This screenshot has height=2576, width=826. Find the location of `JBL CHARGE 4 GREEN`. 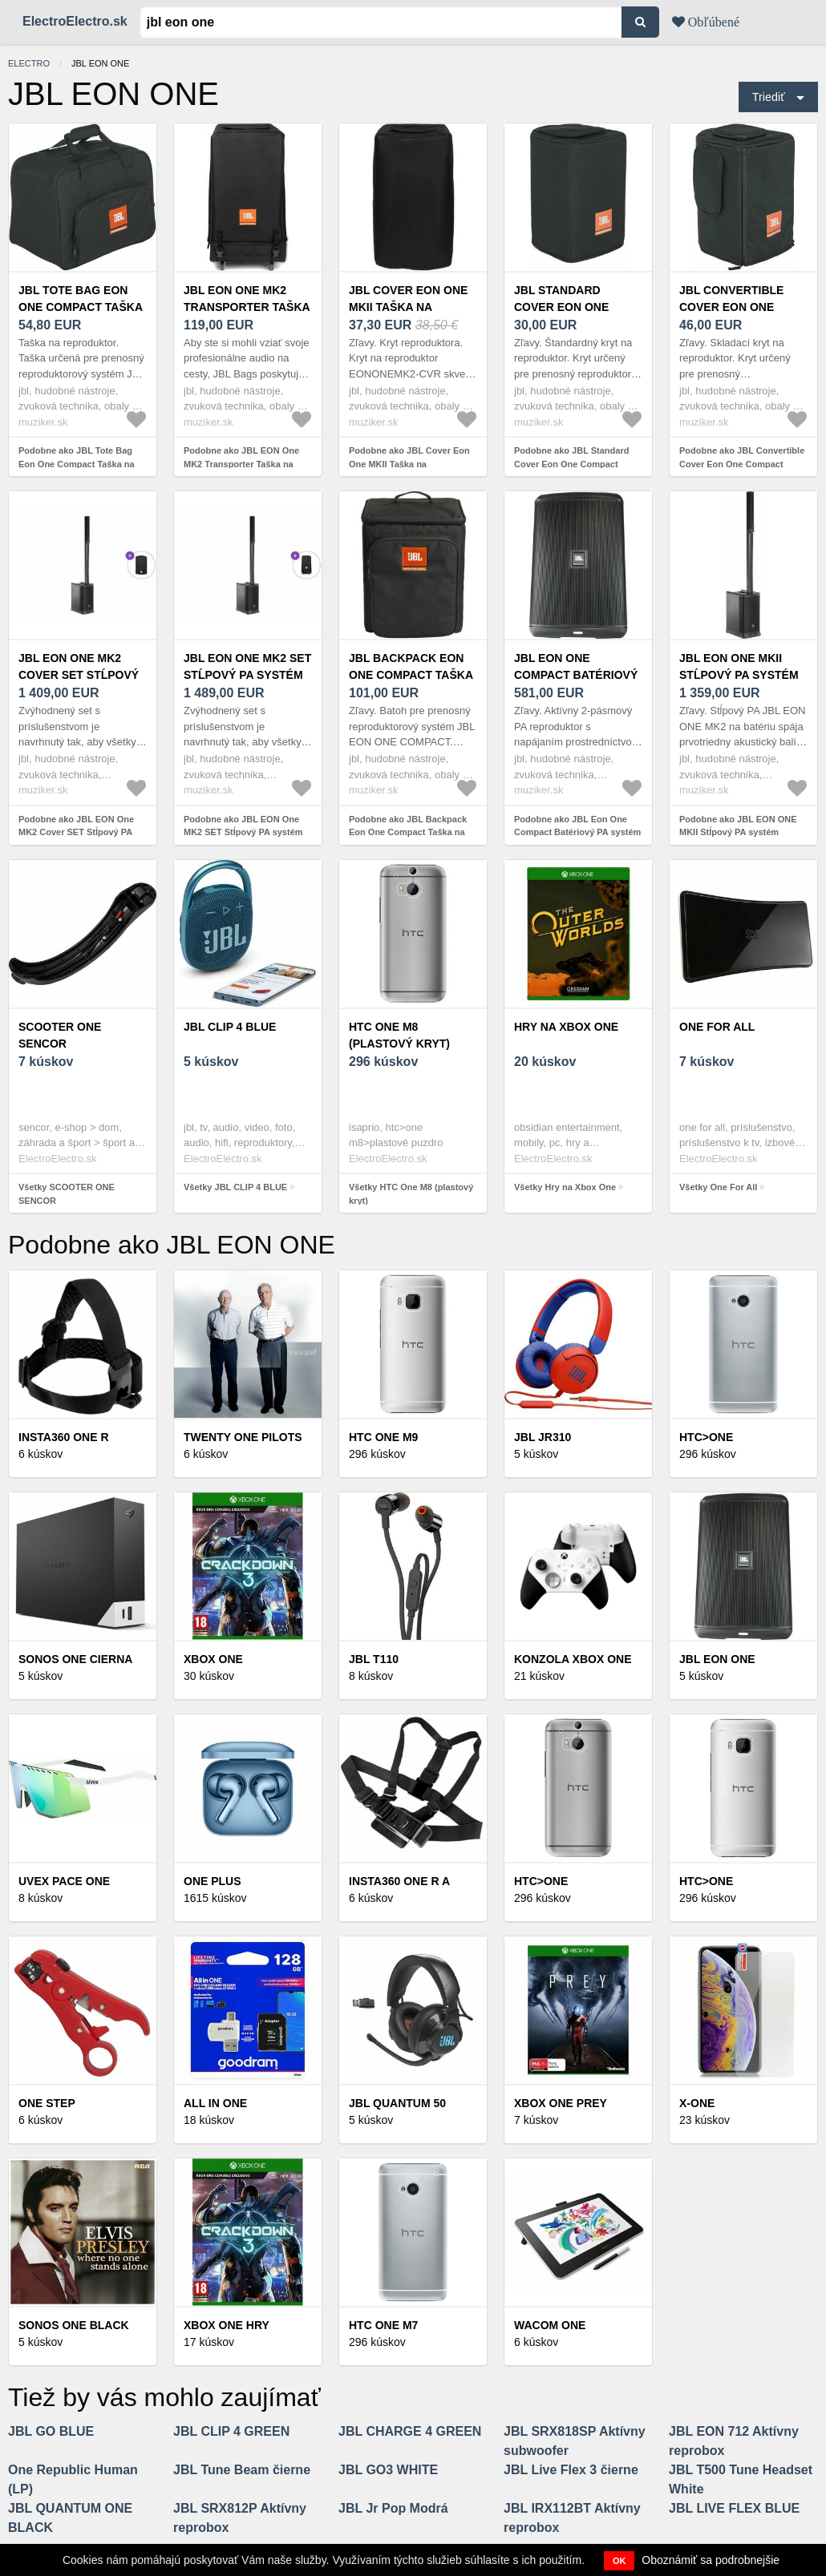

JBL CHARGE 4 GREEN is located at coordinates (409, 2431).